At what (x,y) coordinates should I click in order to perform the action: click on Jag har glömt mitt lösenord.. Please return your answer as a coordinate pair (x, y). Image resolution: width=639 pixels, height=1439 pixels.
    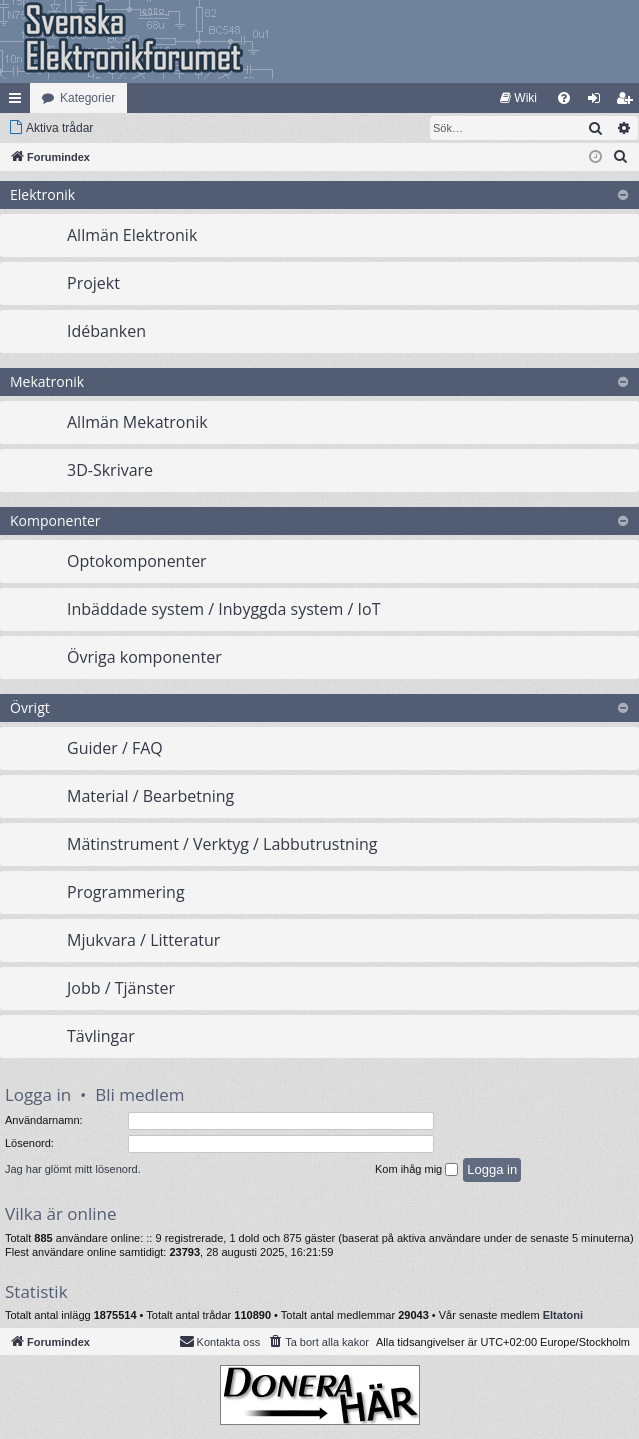
    Looking at the image, I should click on (73, 1169).